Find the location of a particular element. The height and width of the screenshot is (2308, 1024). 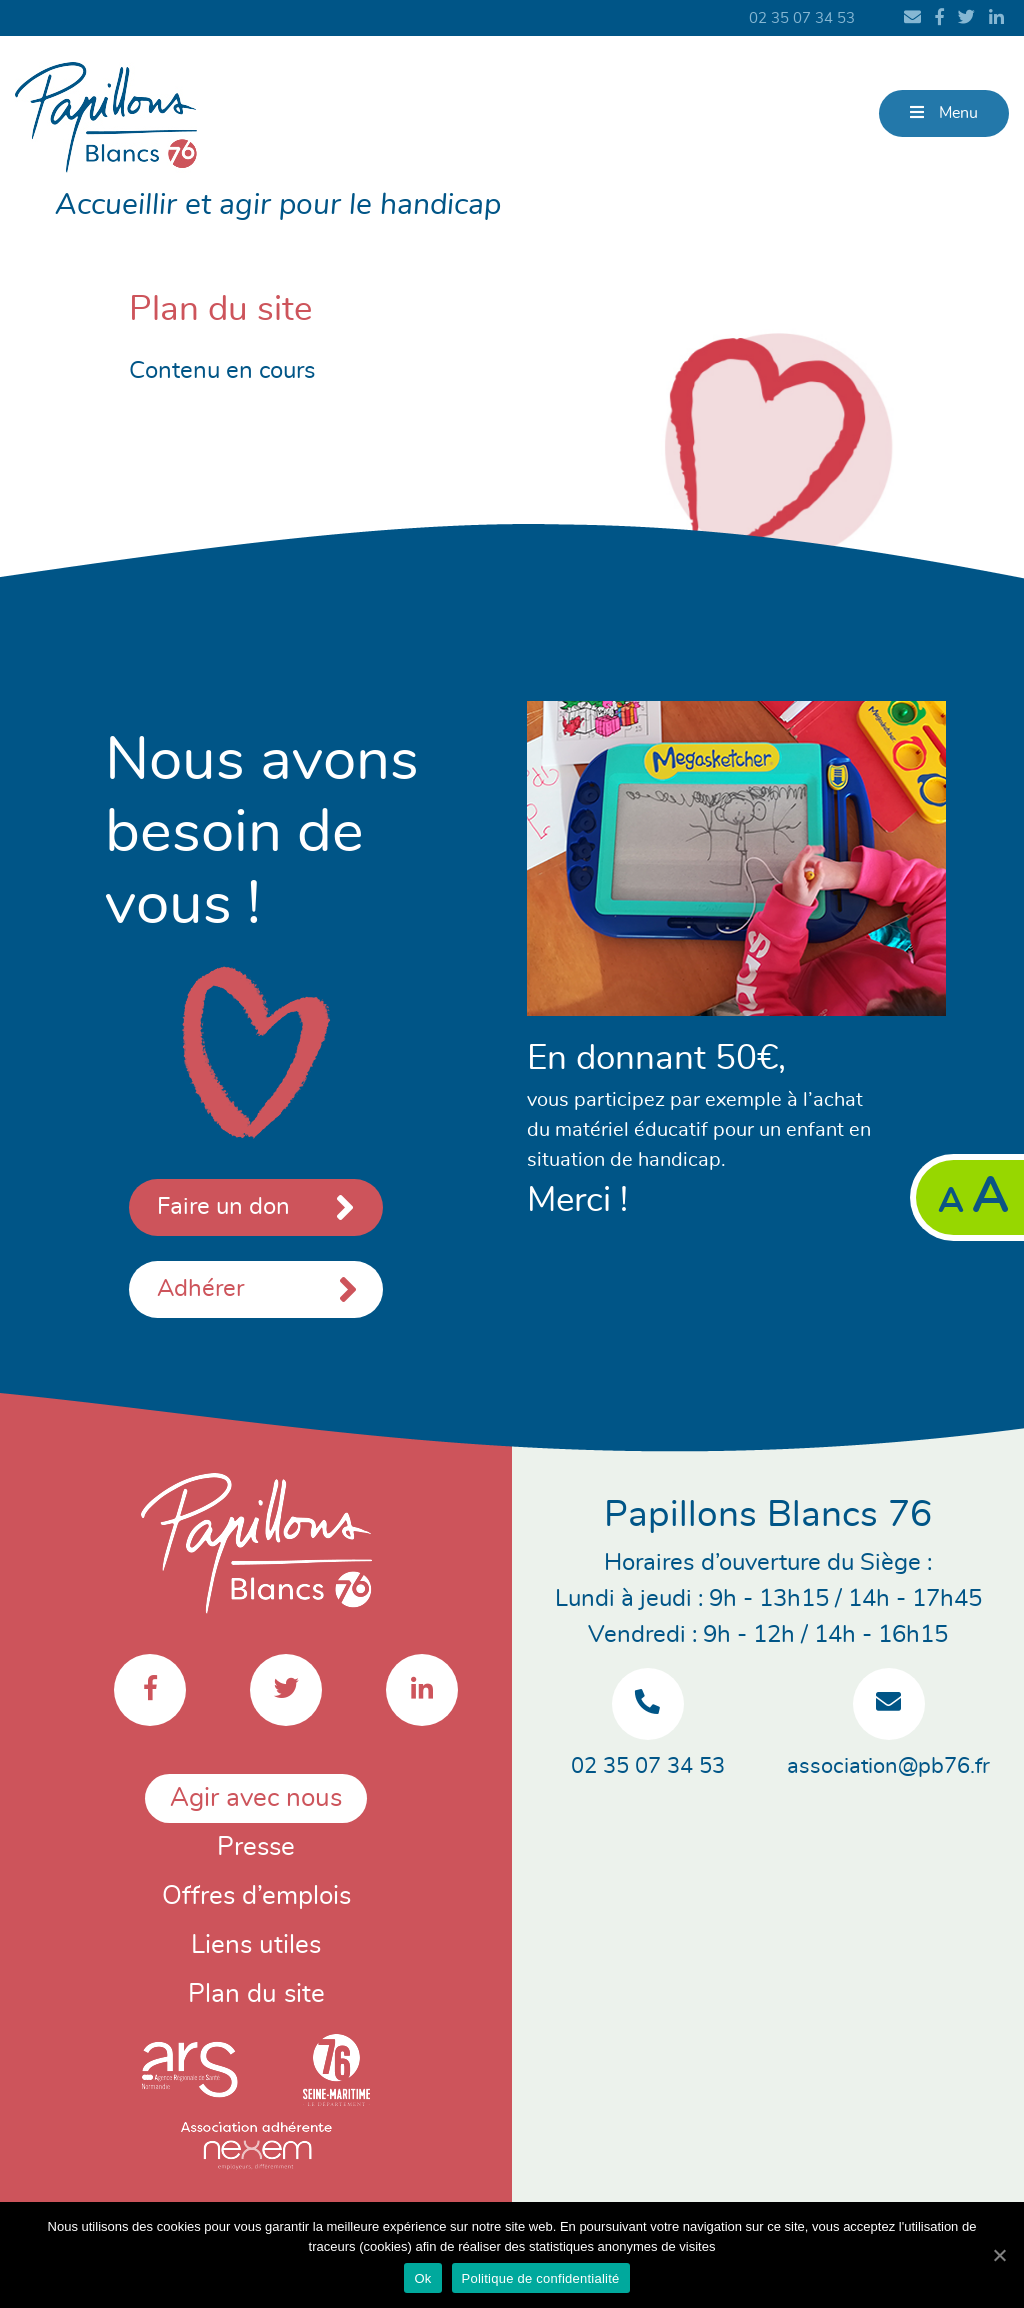

Presse is located at coordinates (256, 1847).